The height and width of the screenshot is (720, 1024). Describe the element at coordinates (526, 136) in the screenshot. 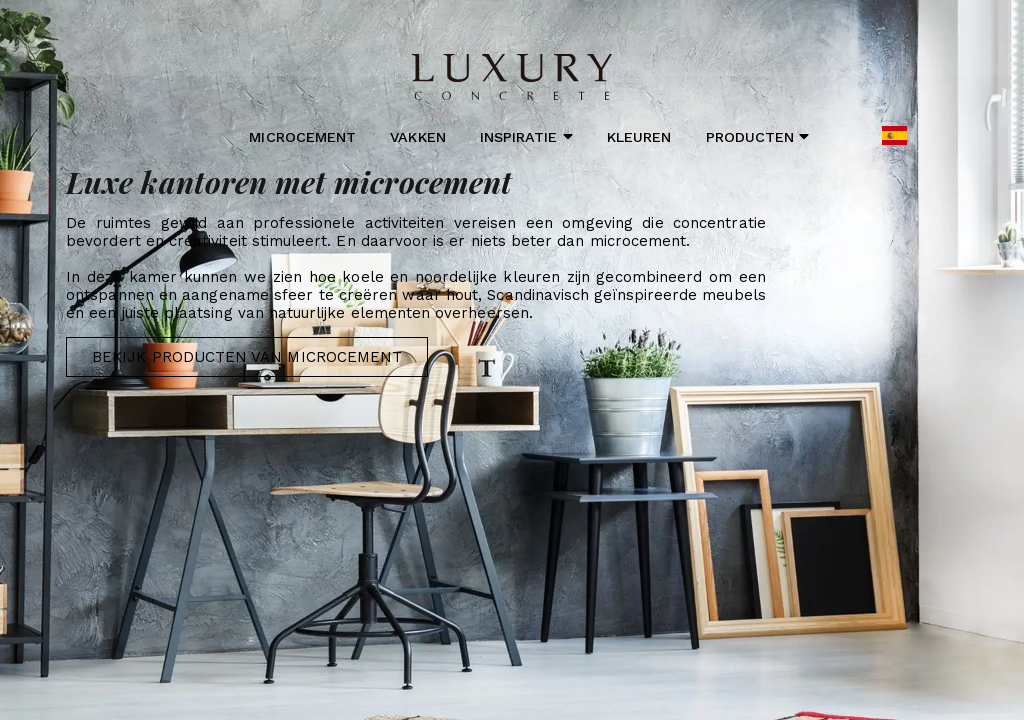

I see `Inspiratie` at that location.